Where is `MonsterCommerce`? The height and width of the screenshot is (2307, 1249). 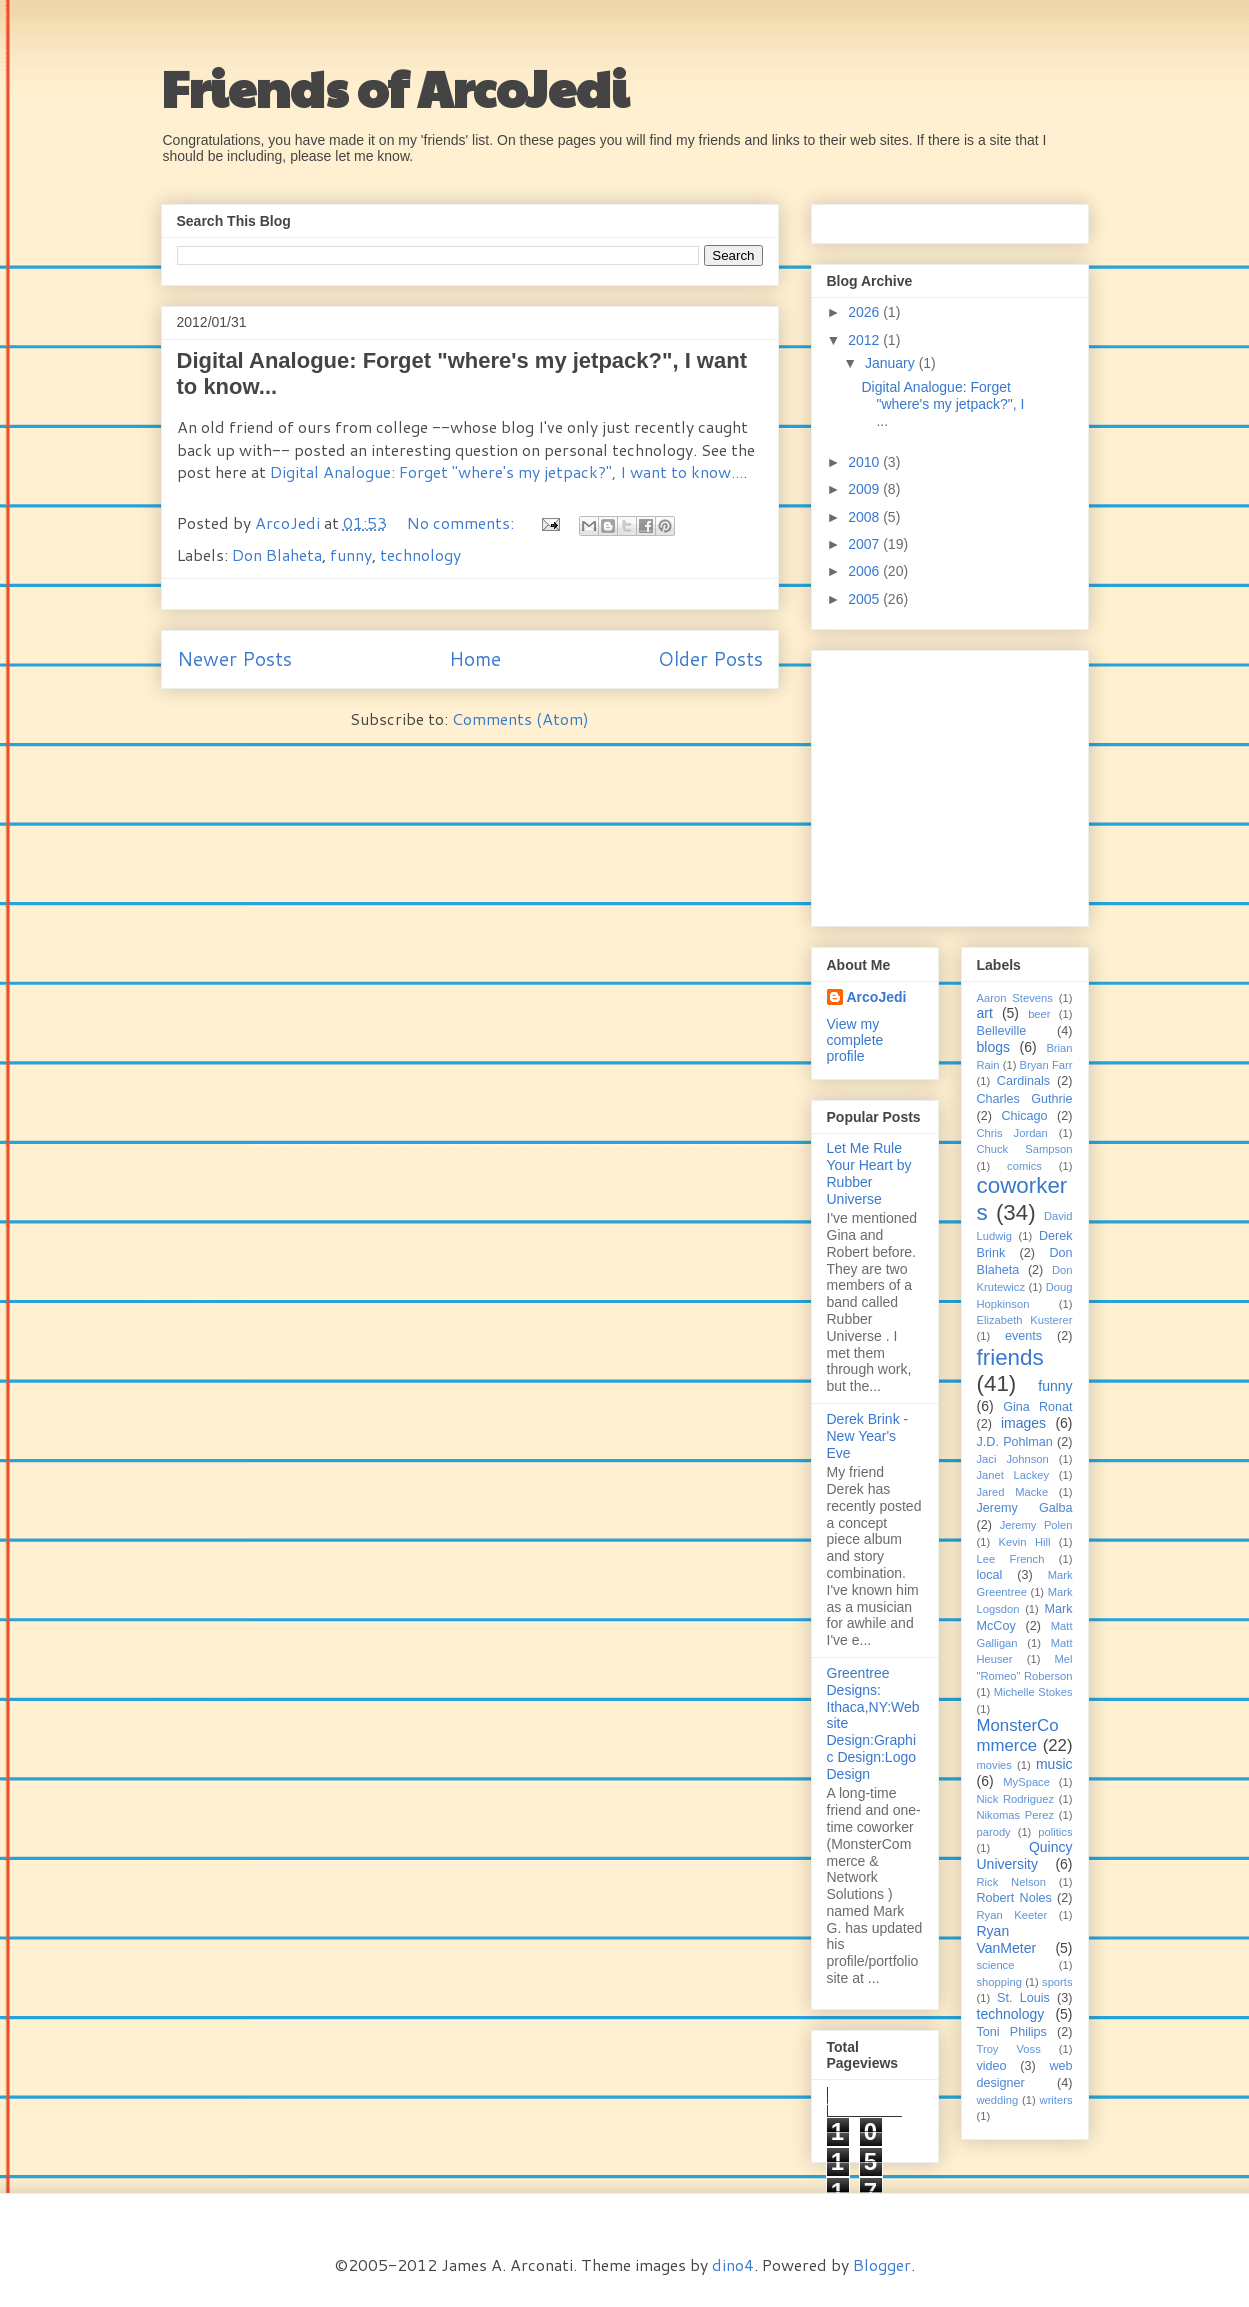 MonsterCommerce is located at coordinates (1018, 1735).